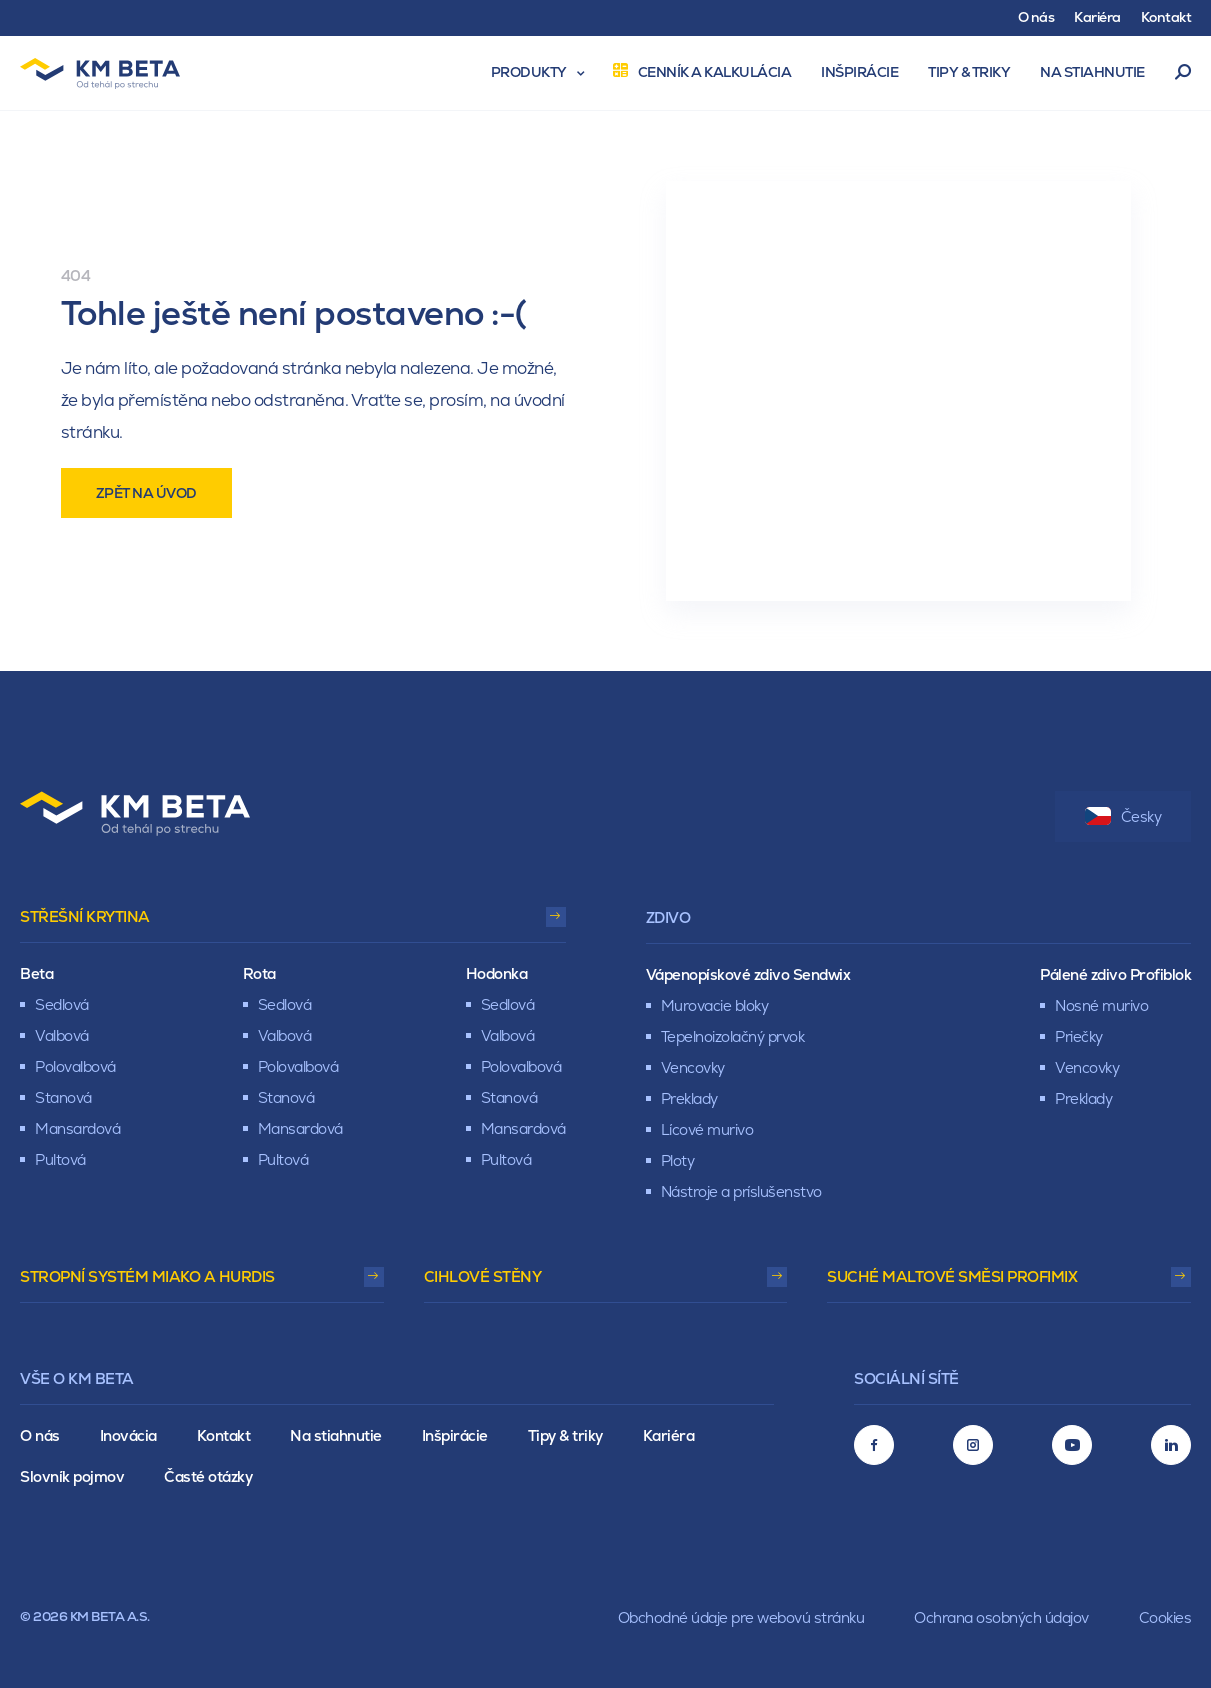 Image resolution: width=1211 pixels, height=1688 pixels. I want to click on Rota, so click(259, 973).